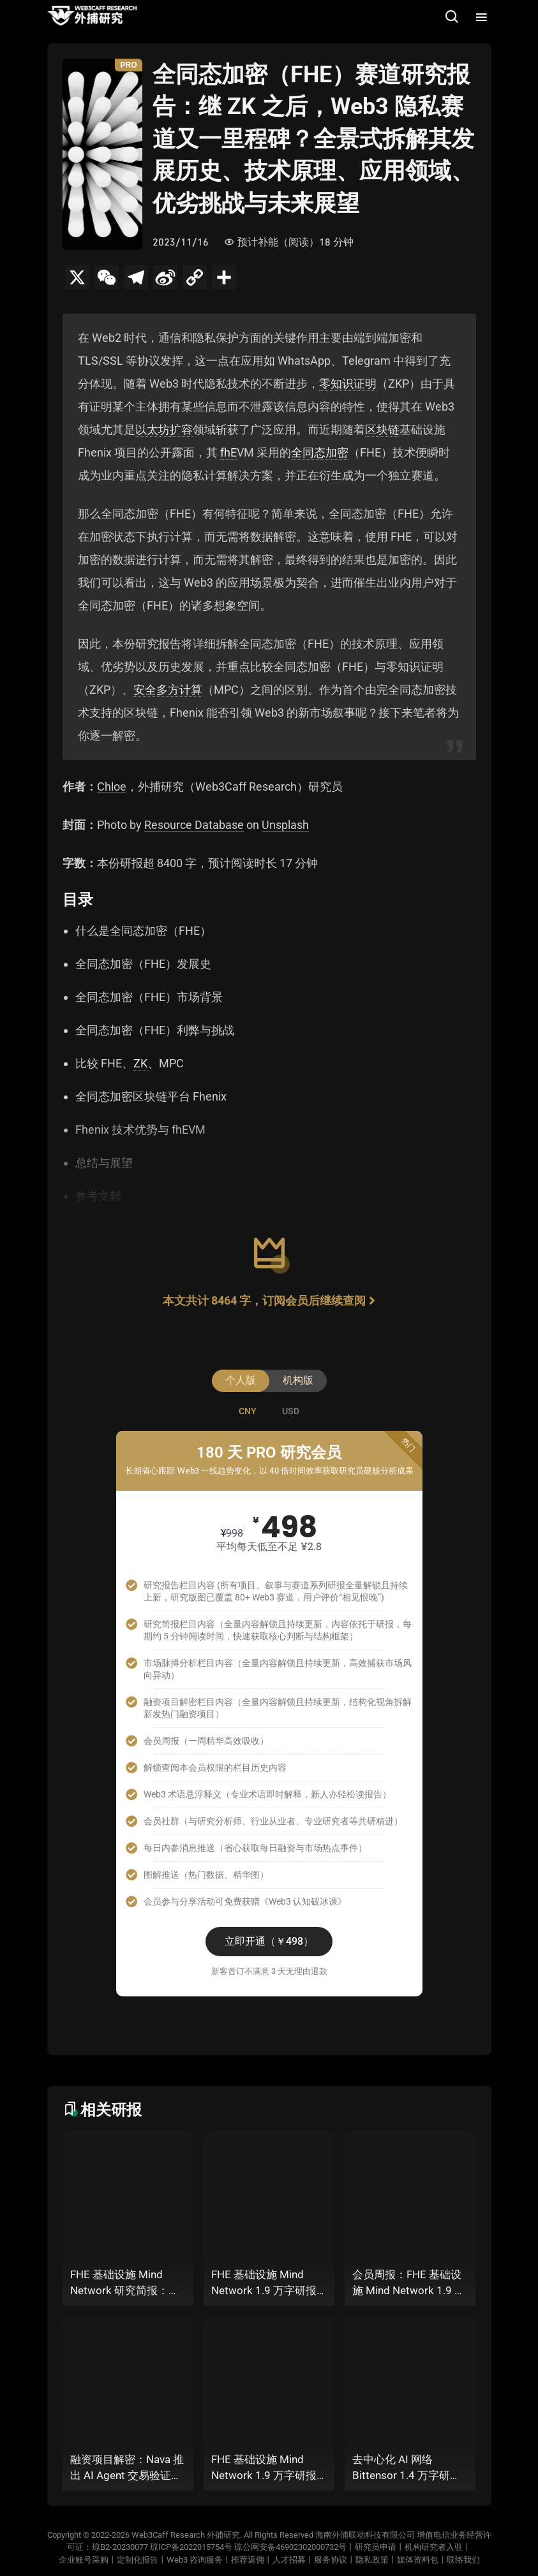  What do you see at coordinates (194, 824) in the screenshot?
I see `Resource Database` at bounding box center [194, 824].